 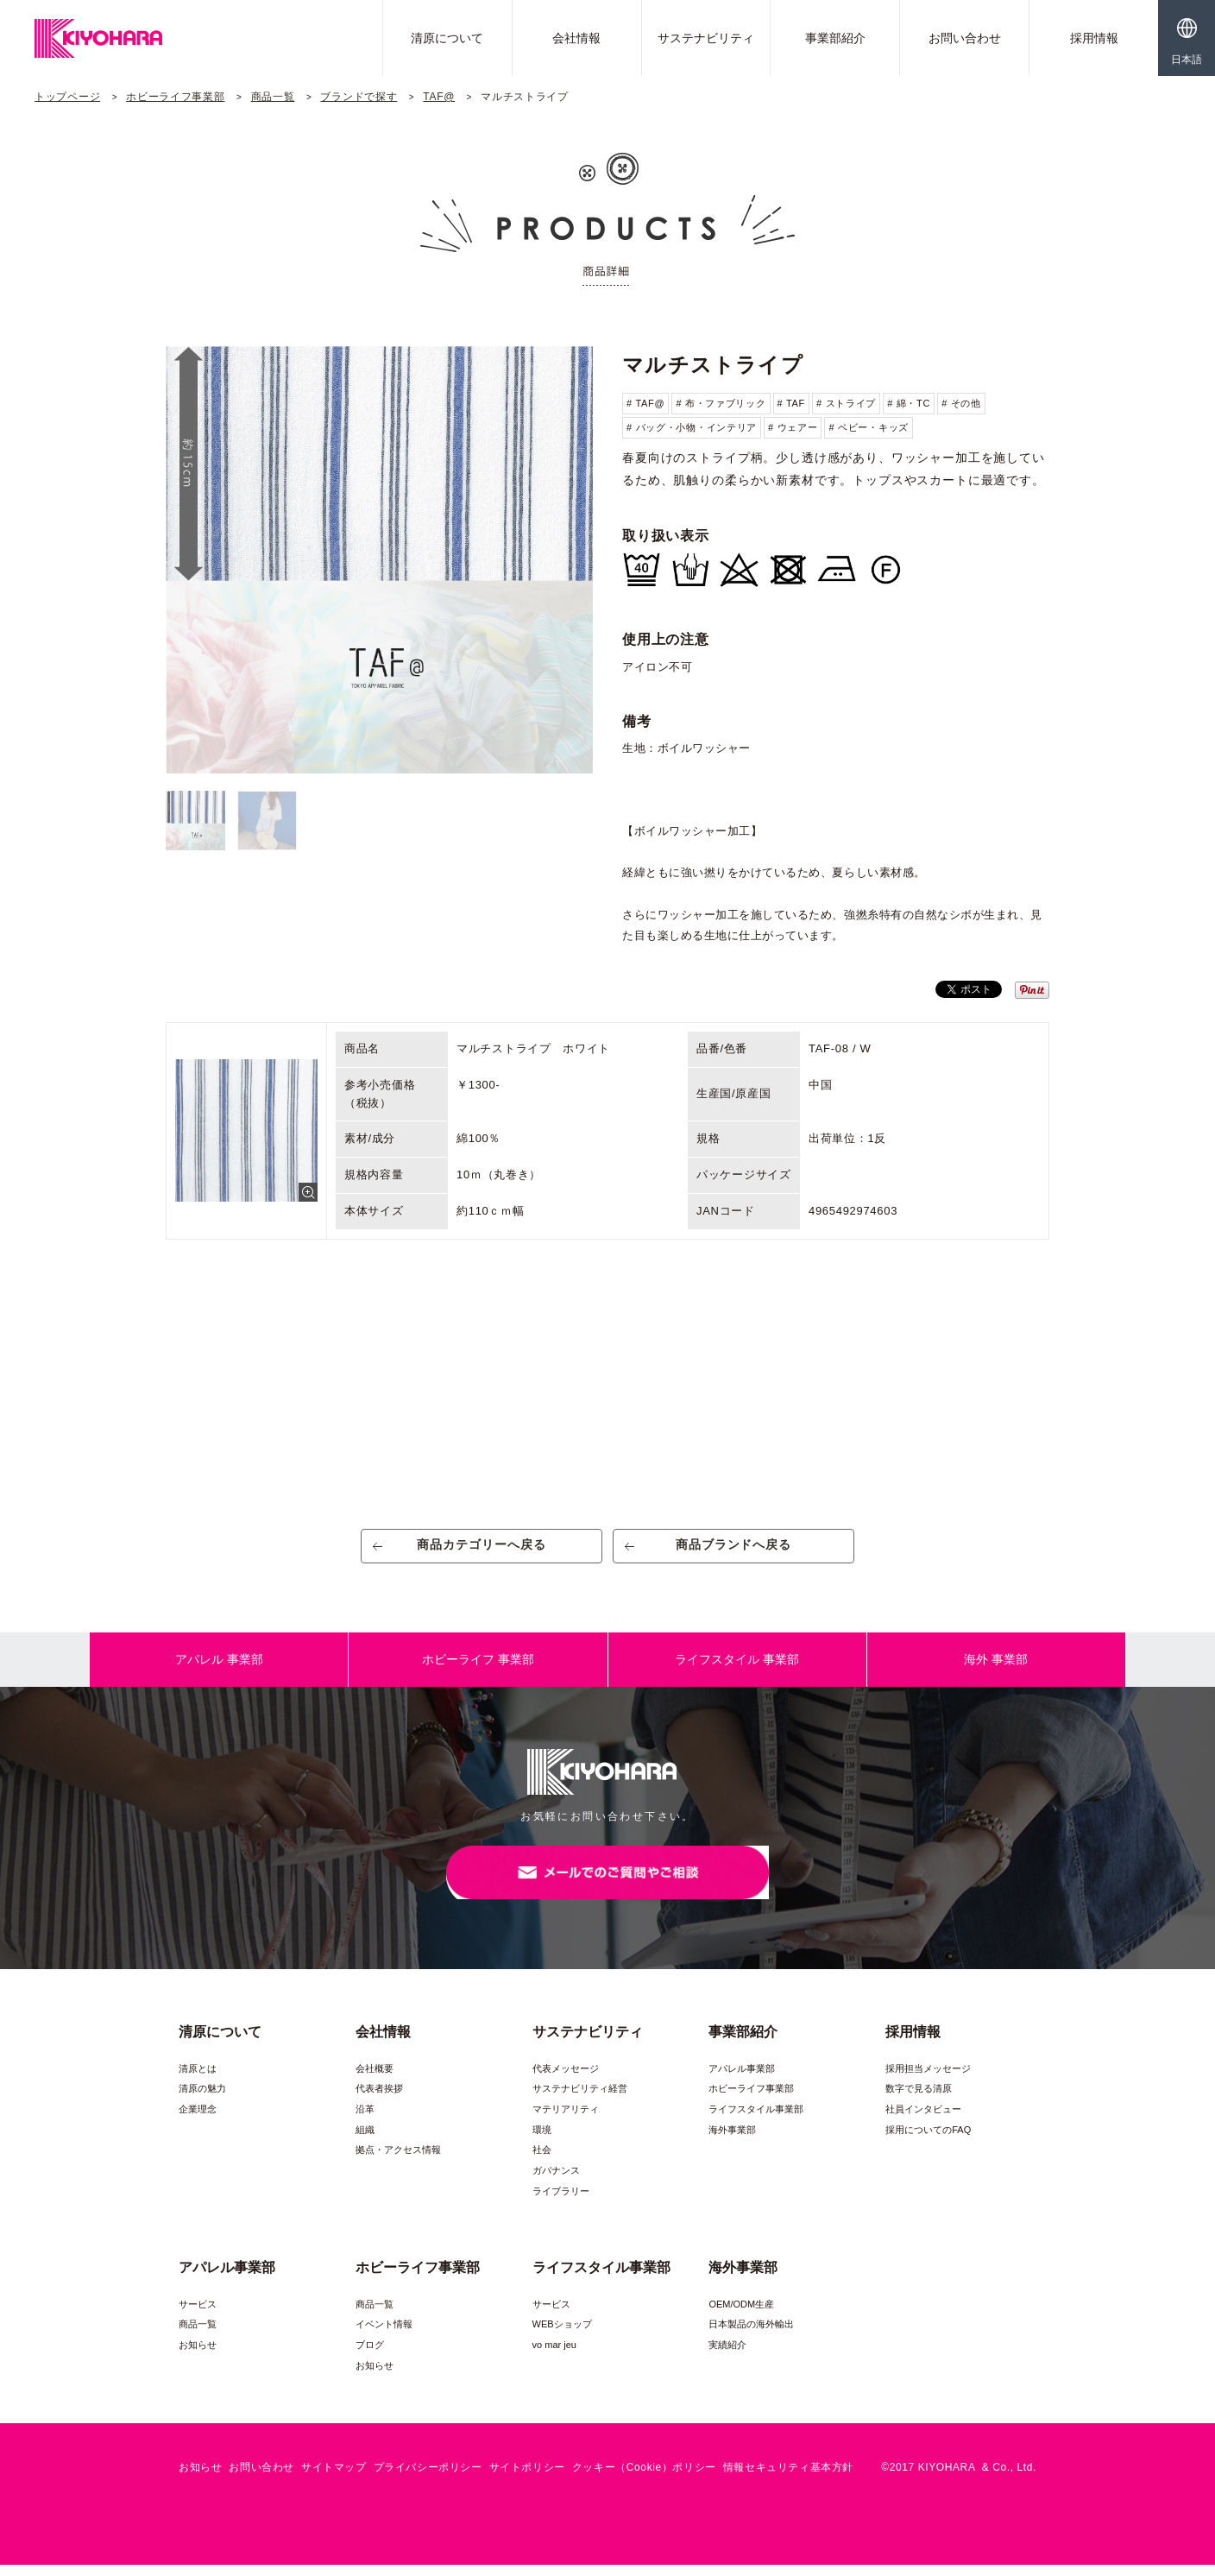 What do you see at coordinates (734, 1550) in the screenshot?
I see `商品ブランドへ戻る` at bounding box center [734, 1550].